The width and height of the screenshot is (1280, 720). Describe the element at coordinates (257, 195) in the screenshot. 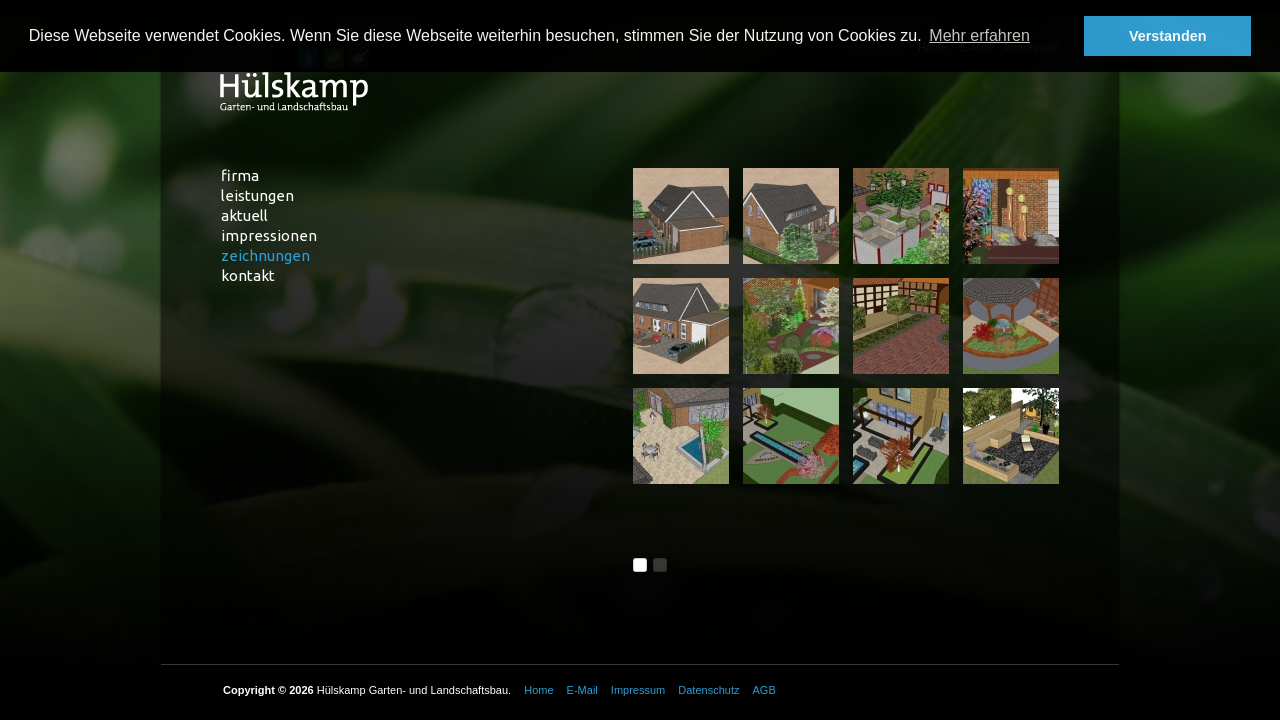

I see `Leistungen` at that location.